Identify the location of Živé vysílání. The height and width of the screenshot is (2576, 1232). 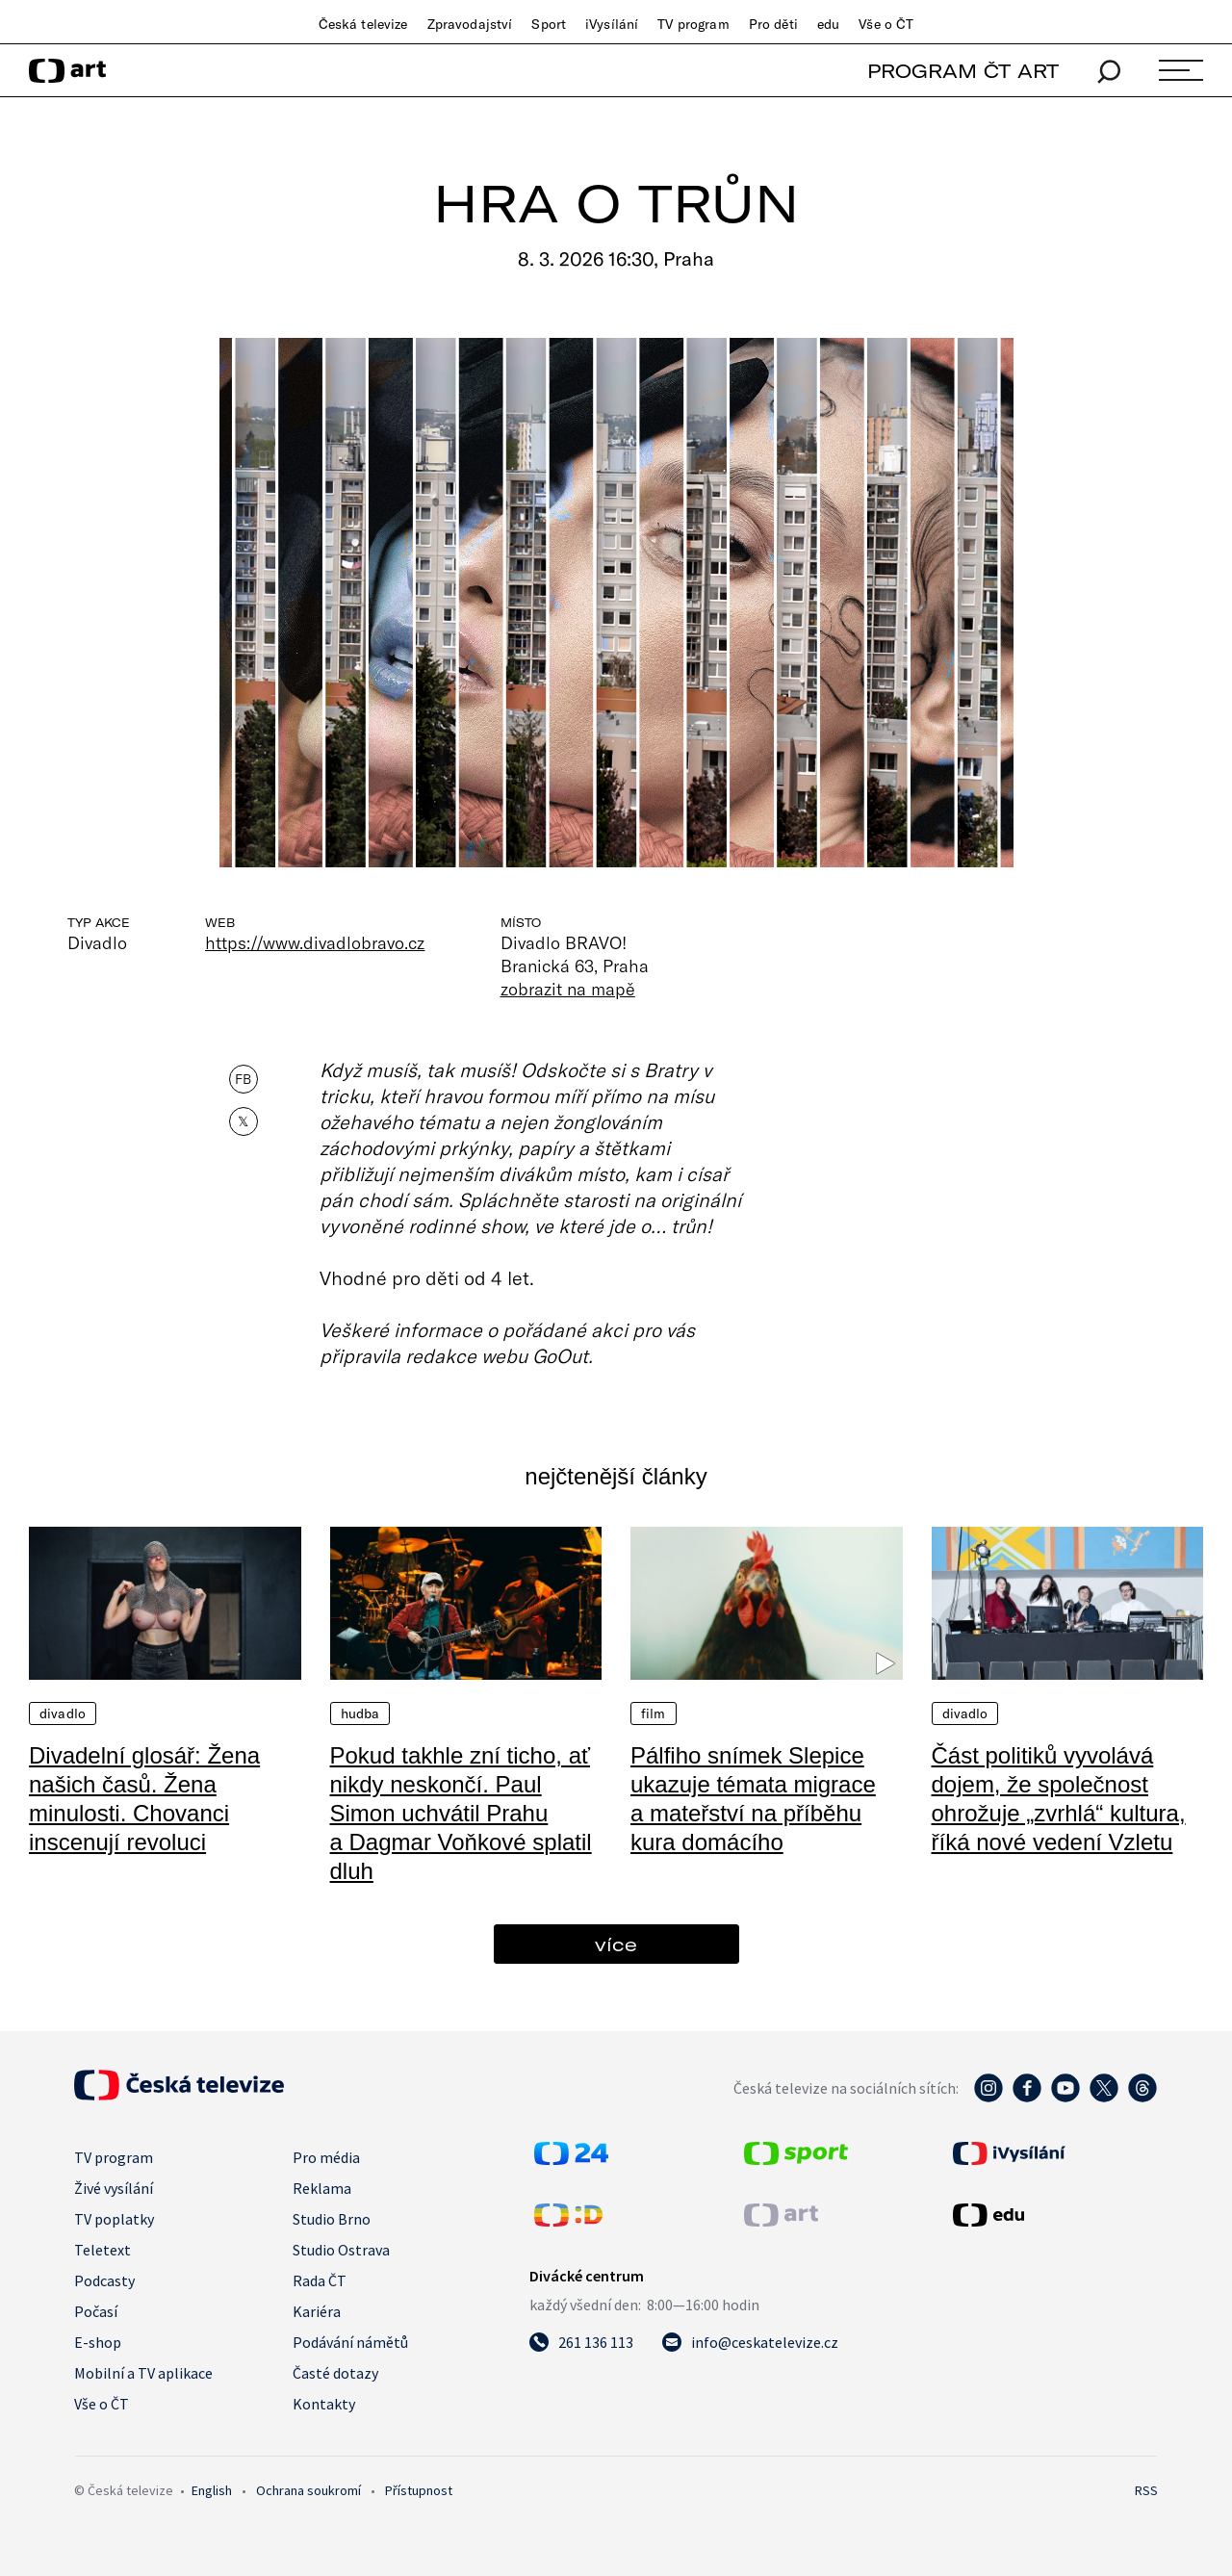
(113, 2188).